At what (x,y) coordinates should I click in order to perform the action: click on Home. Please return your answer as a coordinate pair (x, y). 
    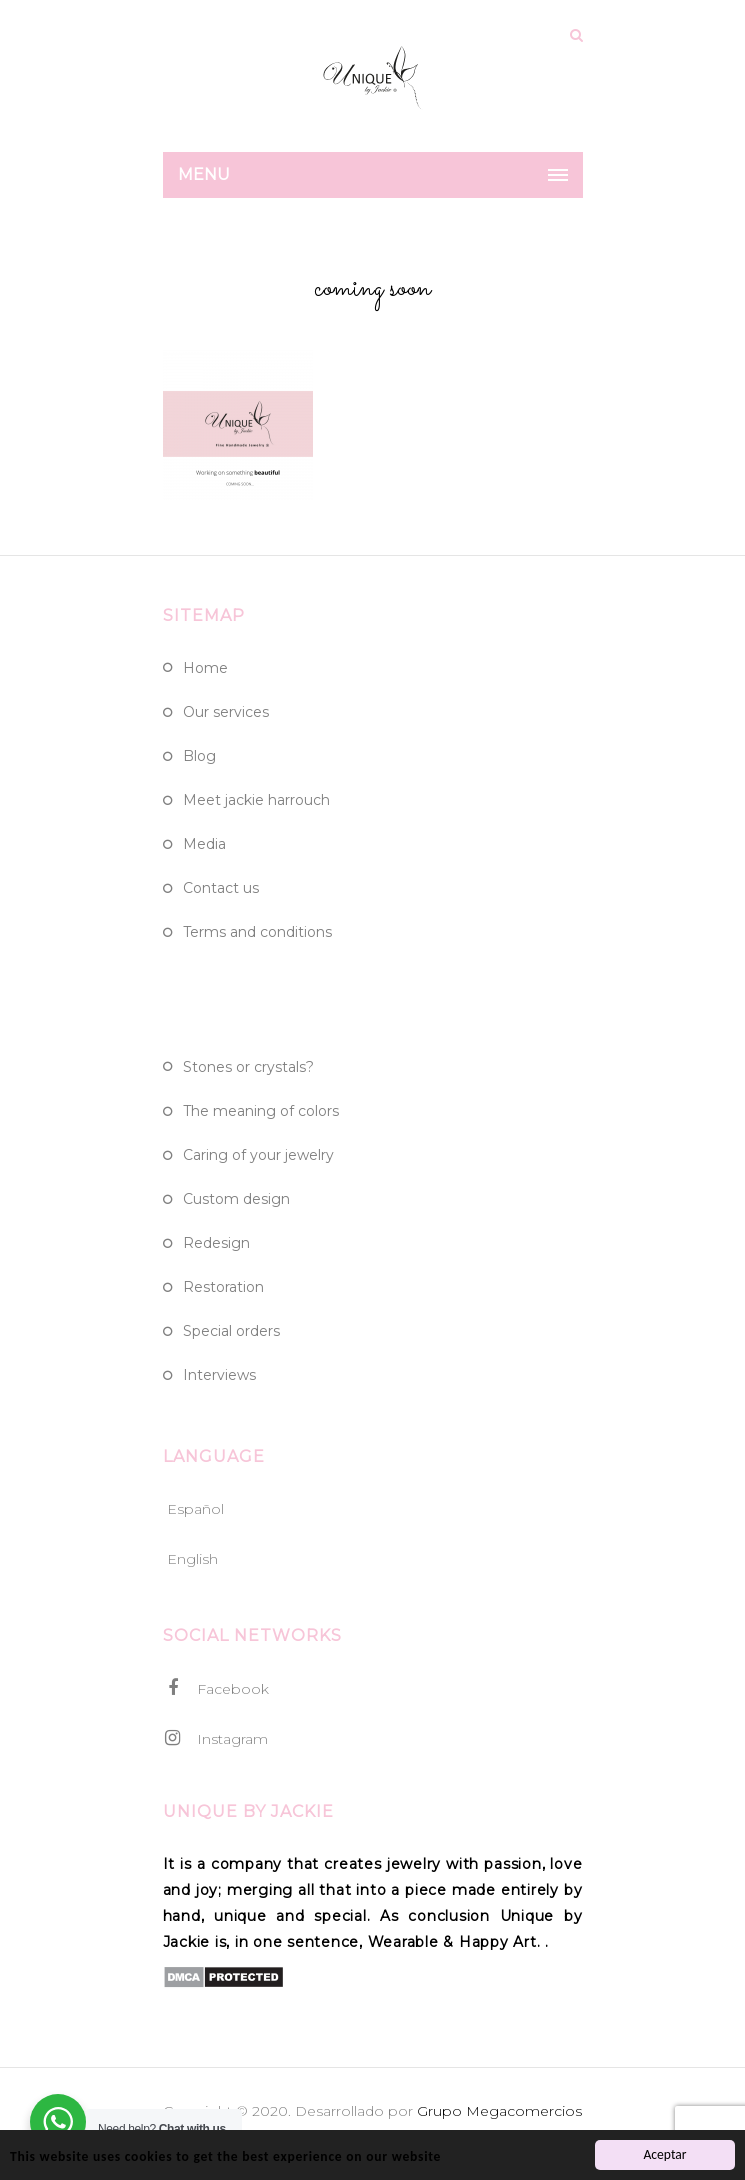
    Looking at the image, I should click on (205, 668).